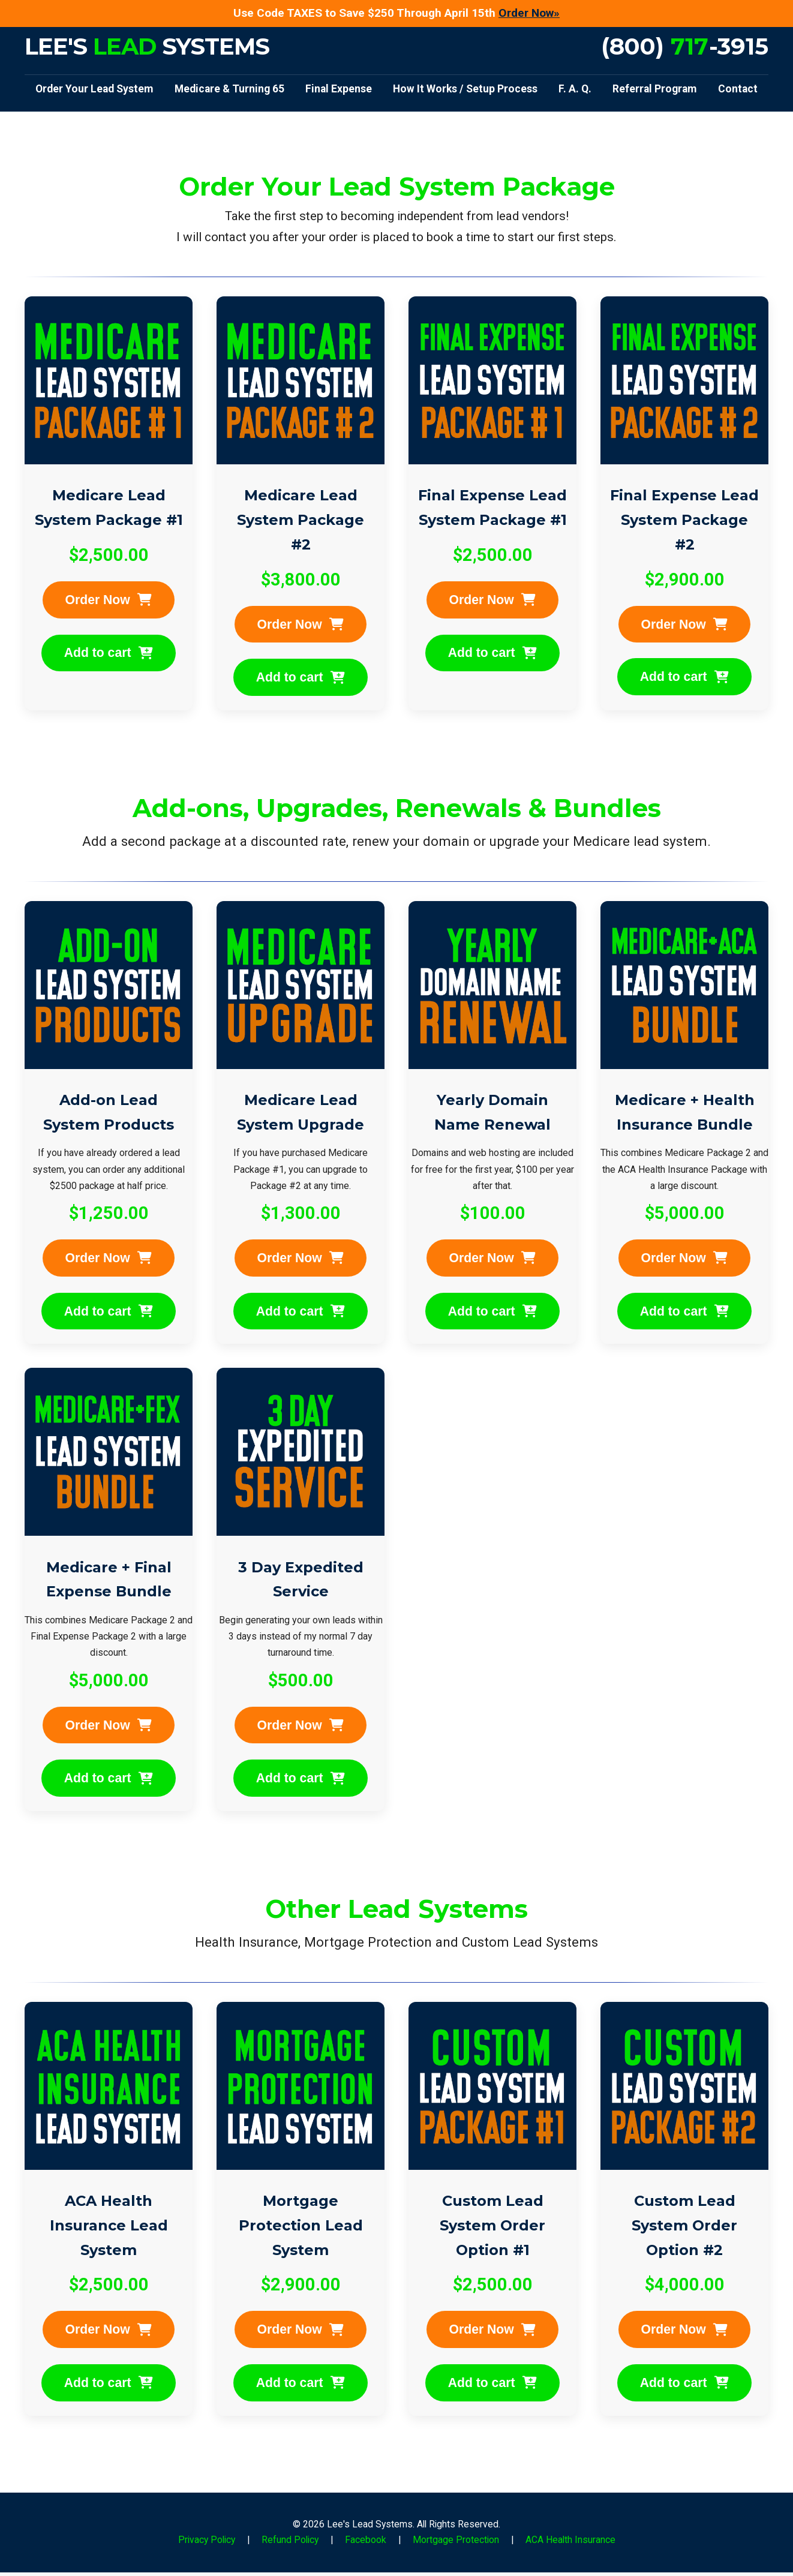 The image size is (793, 2576). Describe the element at coordinates (229, 89) in the screenshot. I see `Medicare & Turning 65` at that location.